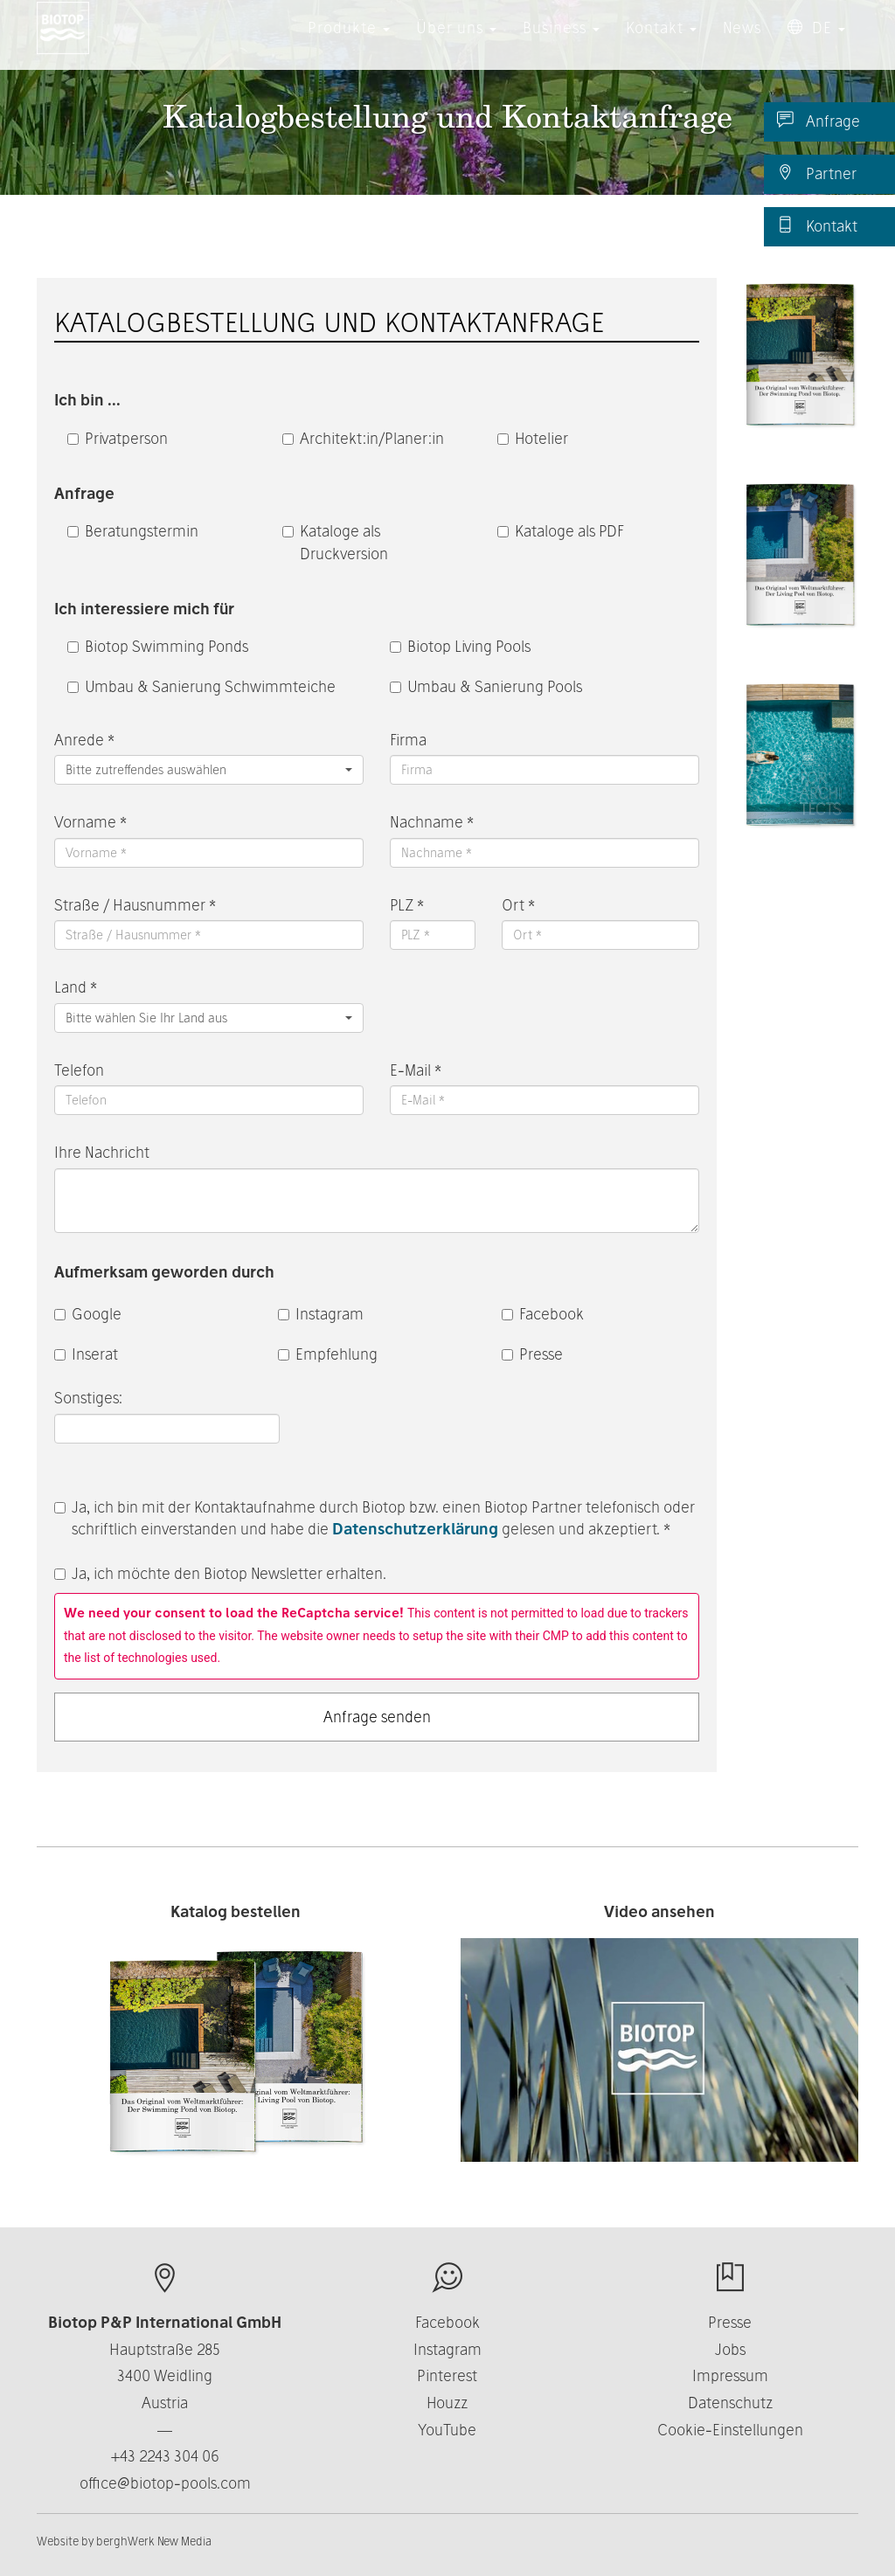 This screenshot has height=2576, width=895. Describe the element at coordinates (132, 531) in the screenshot. I see `Beratungstermin` at that location.